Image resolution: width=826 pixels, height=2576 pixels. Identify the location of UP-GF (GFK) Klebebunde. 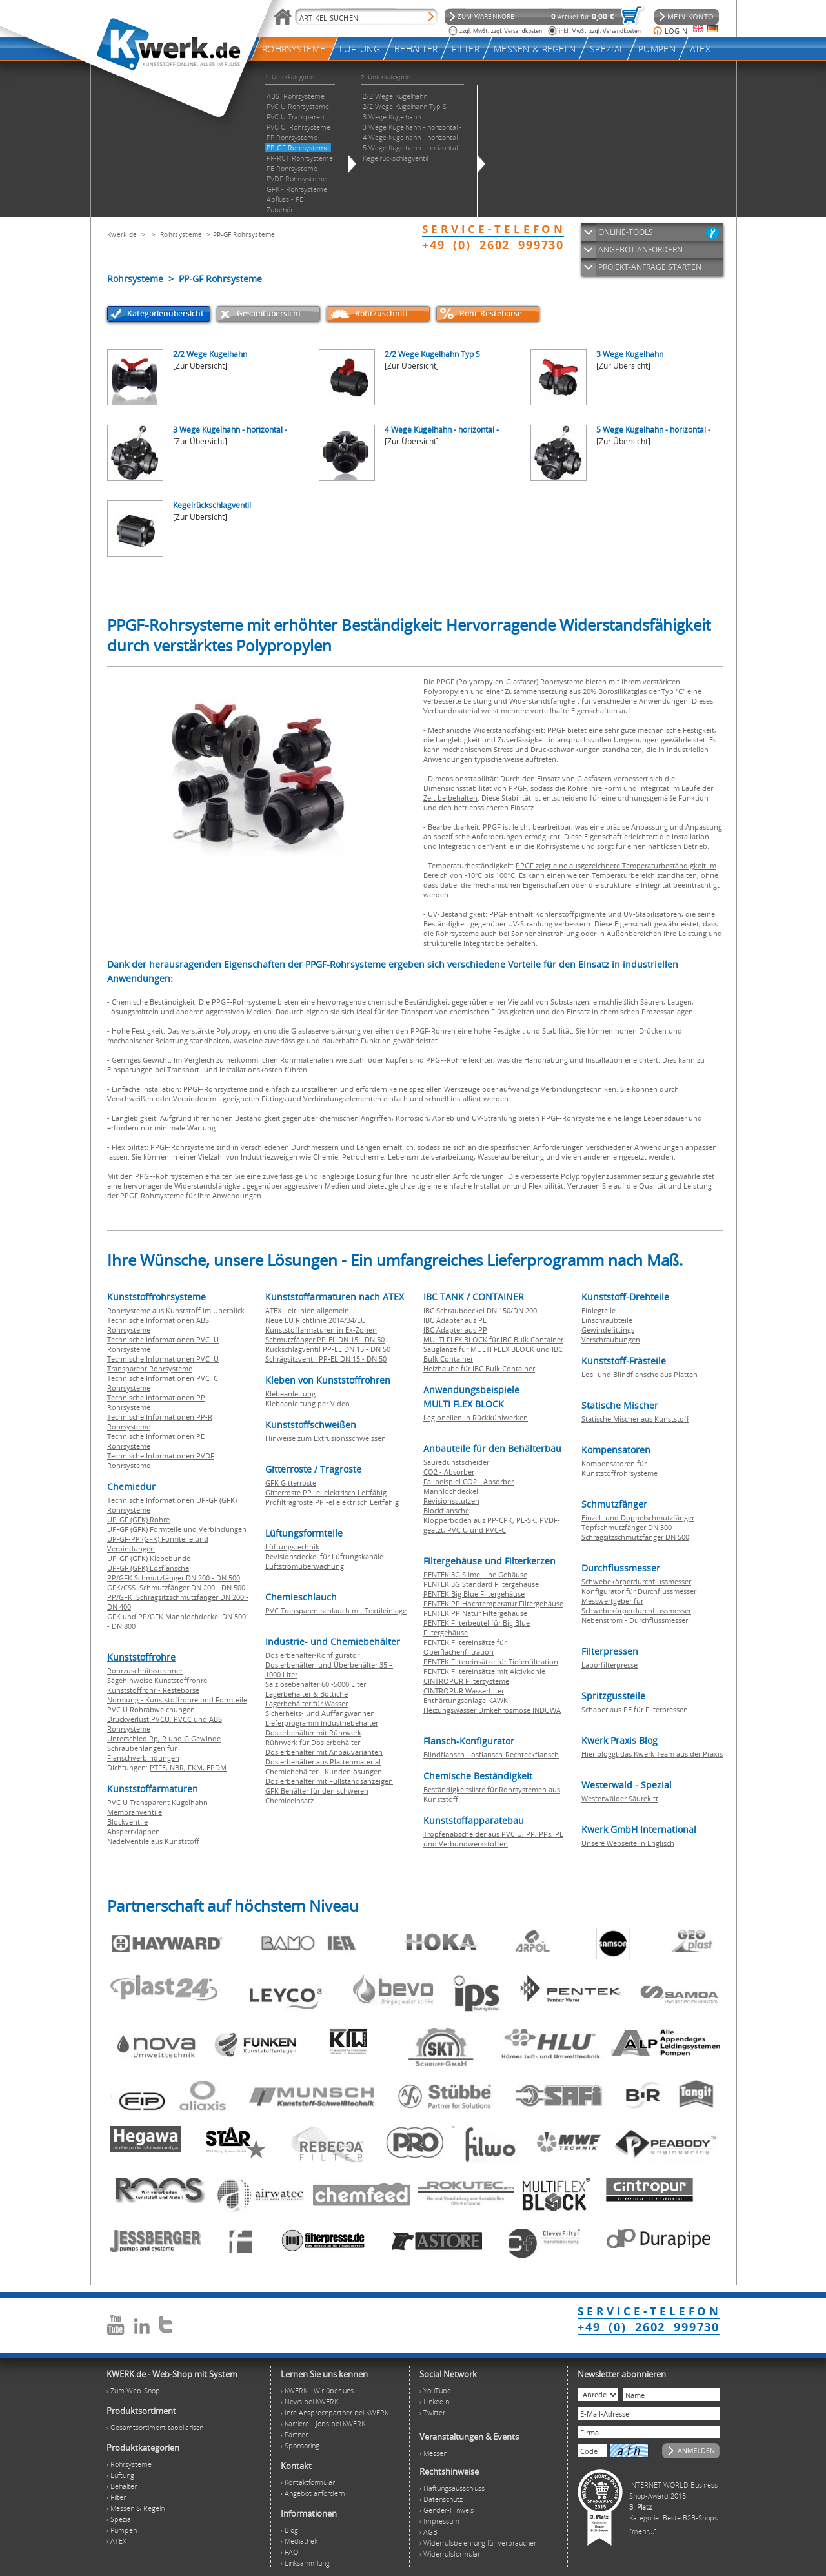
(148, 1558).